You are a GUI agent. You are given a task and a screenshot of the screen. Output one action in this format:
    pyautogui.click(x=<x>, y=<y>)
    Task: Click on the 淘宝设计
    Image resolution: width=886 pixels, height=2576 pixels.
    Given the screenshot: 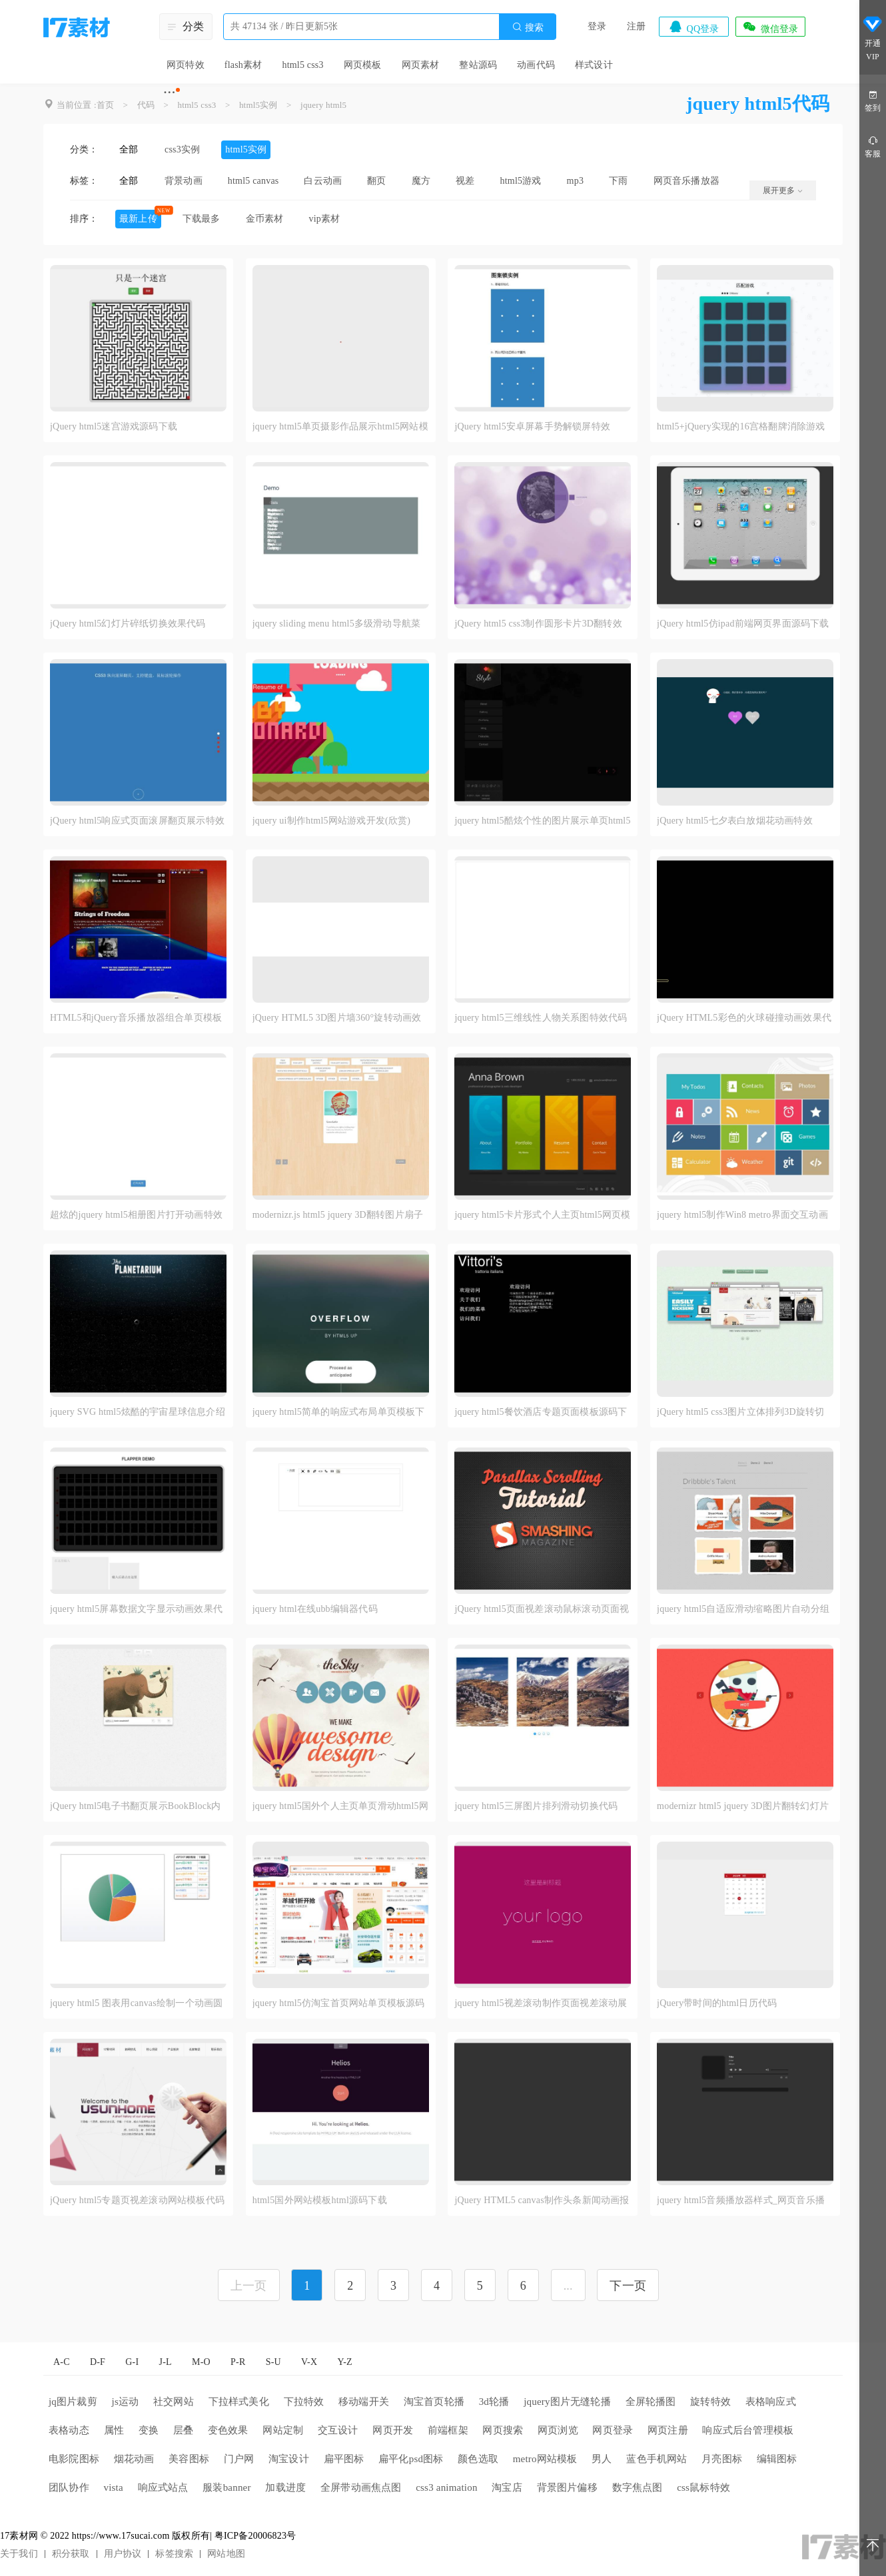 What is the action you would take?
    pyautogui.click(x=288, y=2458)
    